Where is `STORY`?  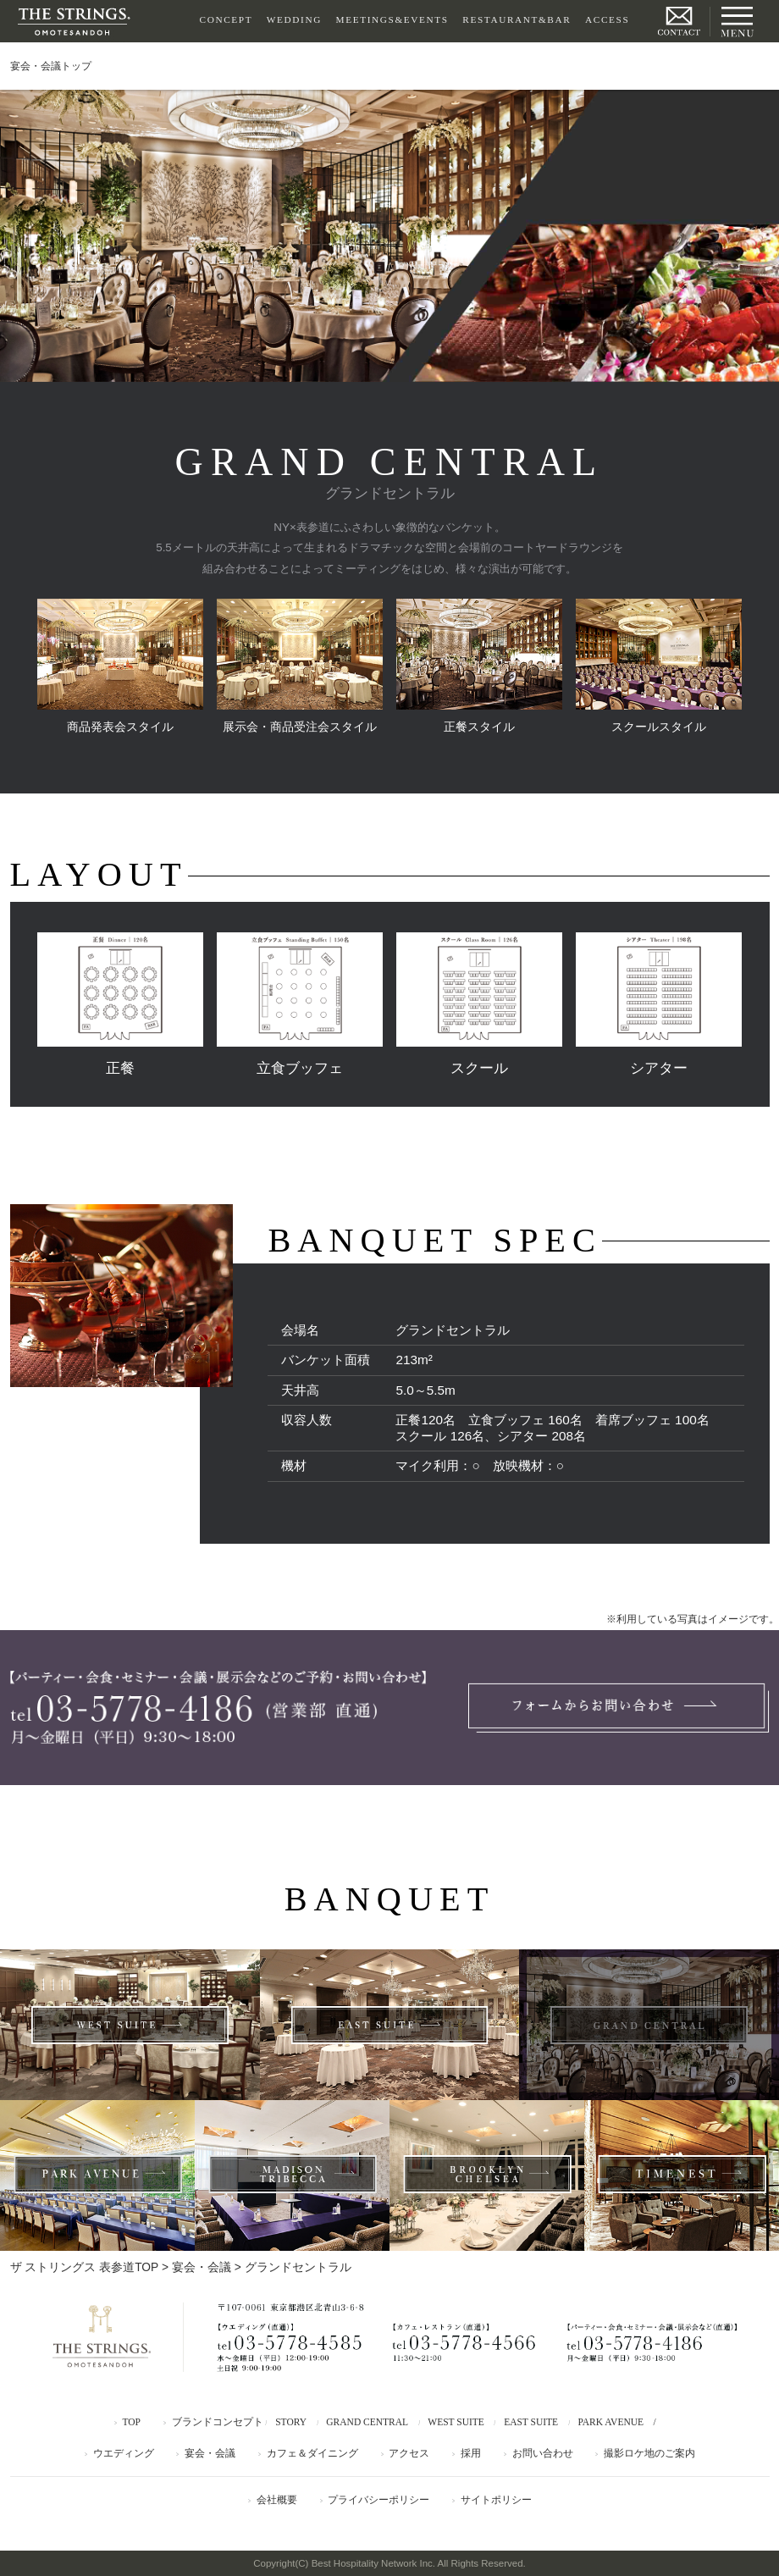 STORY is located at coordinates (291, 2422).